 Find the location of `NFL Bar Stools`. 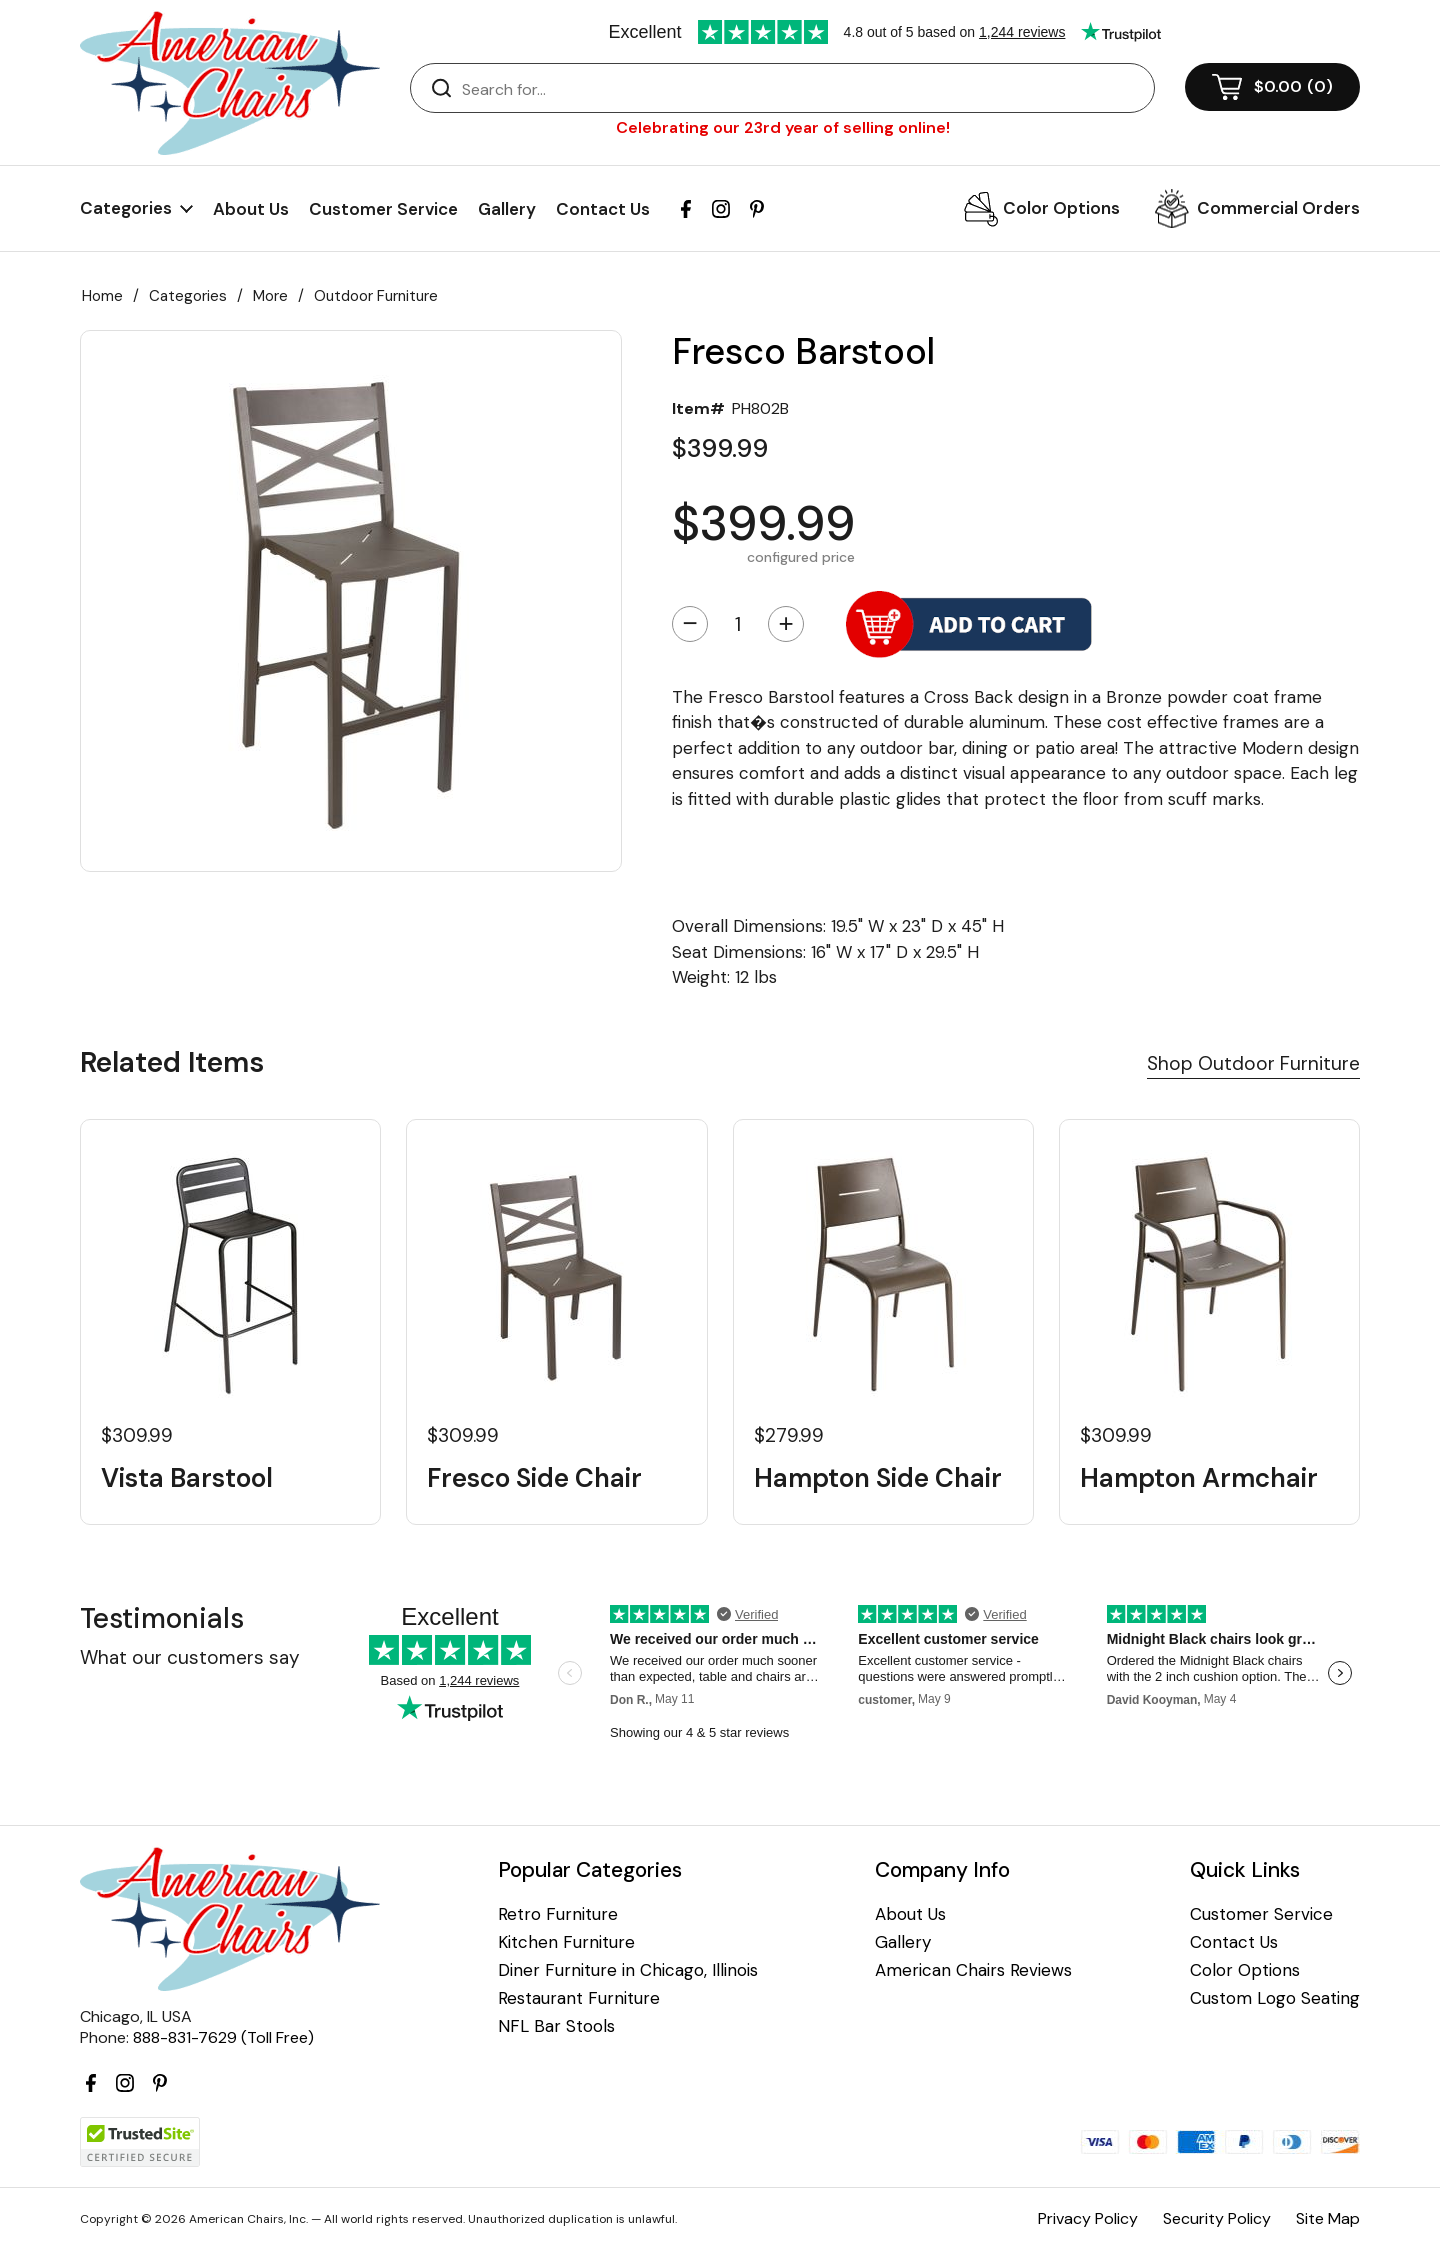

NFL Bar Stools is located at coordinates (556, 2026).